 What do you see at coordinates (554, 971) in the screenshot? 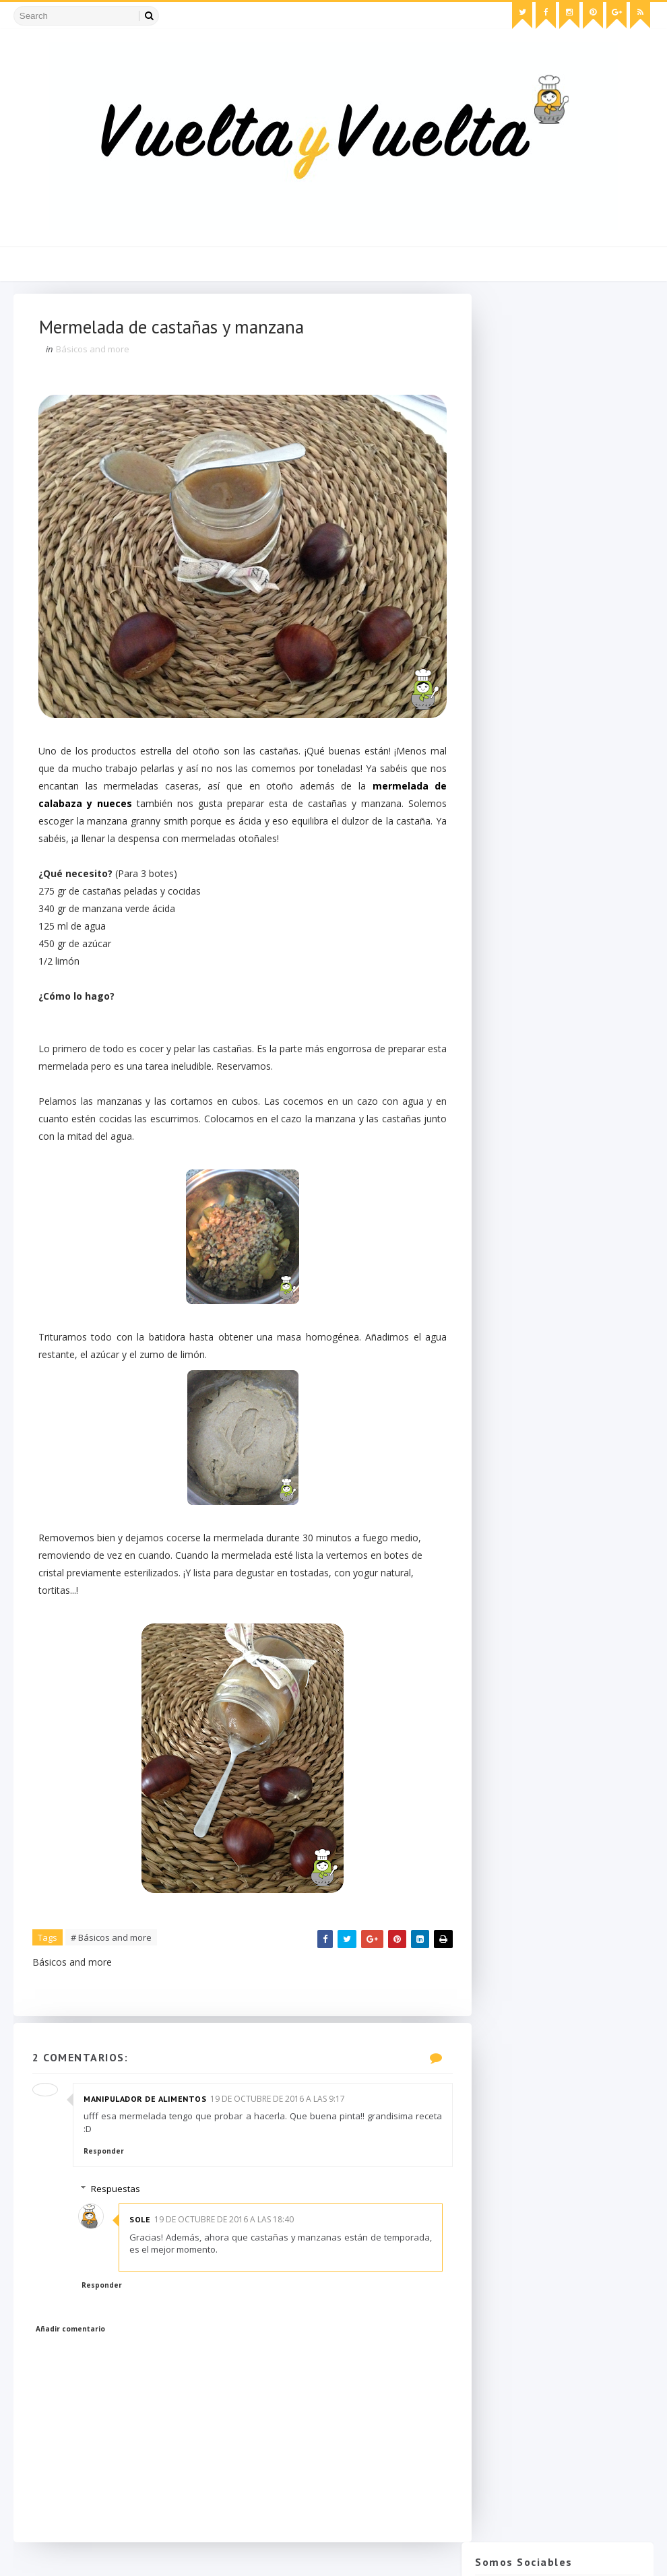
I see `Bundt Cake especiado de calabaza` at bounding box center [554, 971].